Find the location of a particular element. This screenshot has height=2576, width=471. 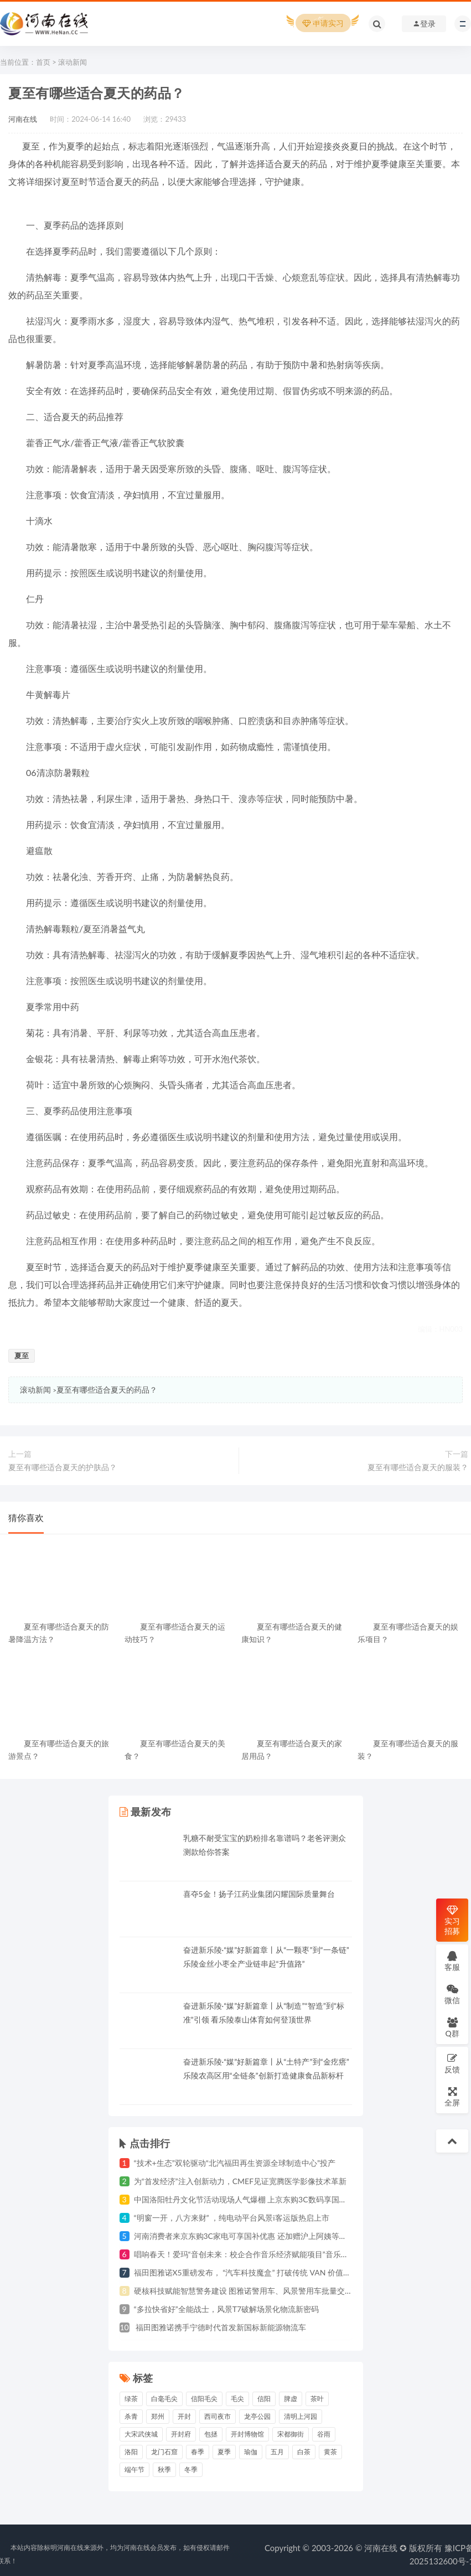

冬季 is located at coordinates (191, 2469).